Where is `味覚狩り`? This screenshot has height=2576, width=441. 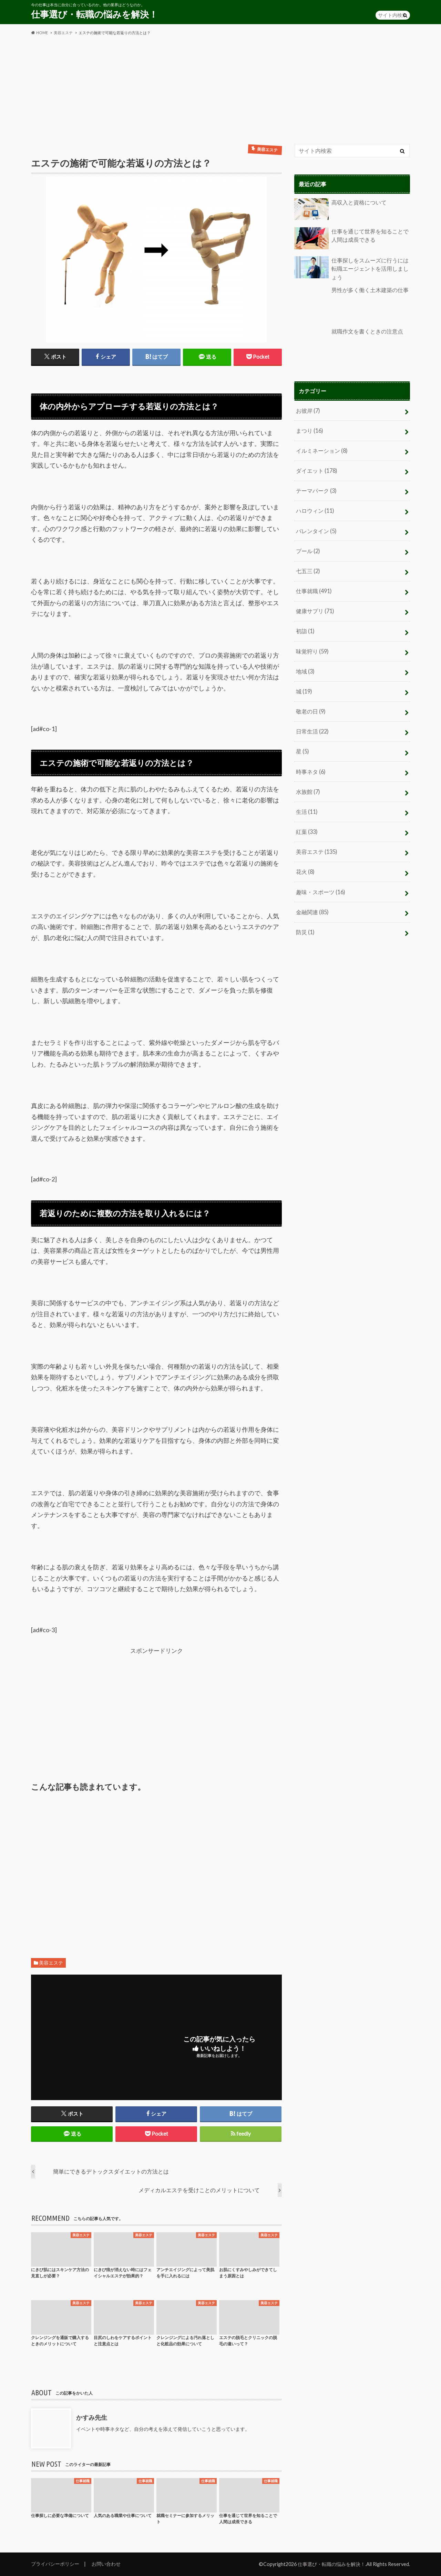
味覚狩り is located at coordinates (312, 649).